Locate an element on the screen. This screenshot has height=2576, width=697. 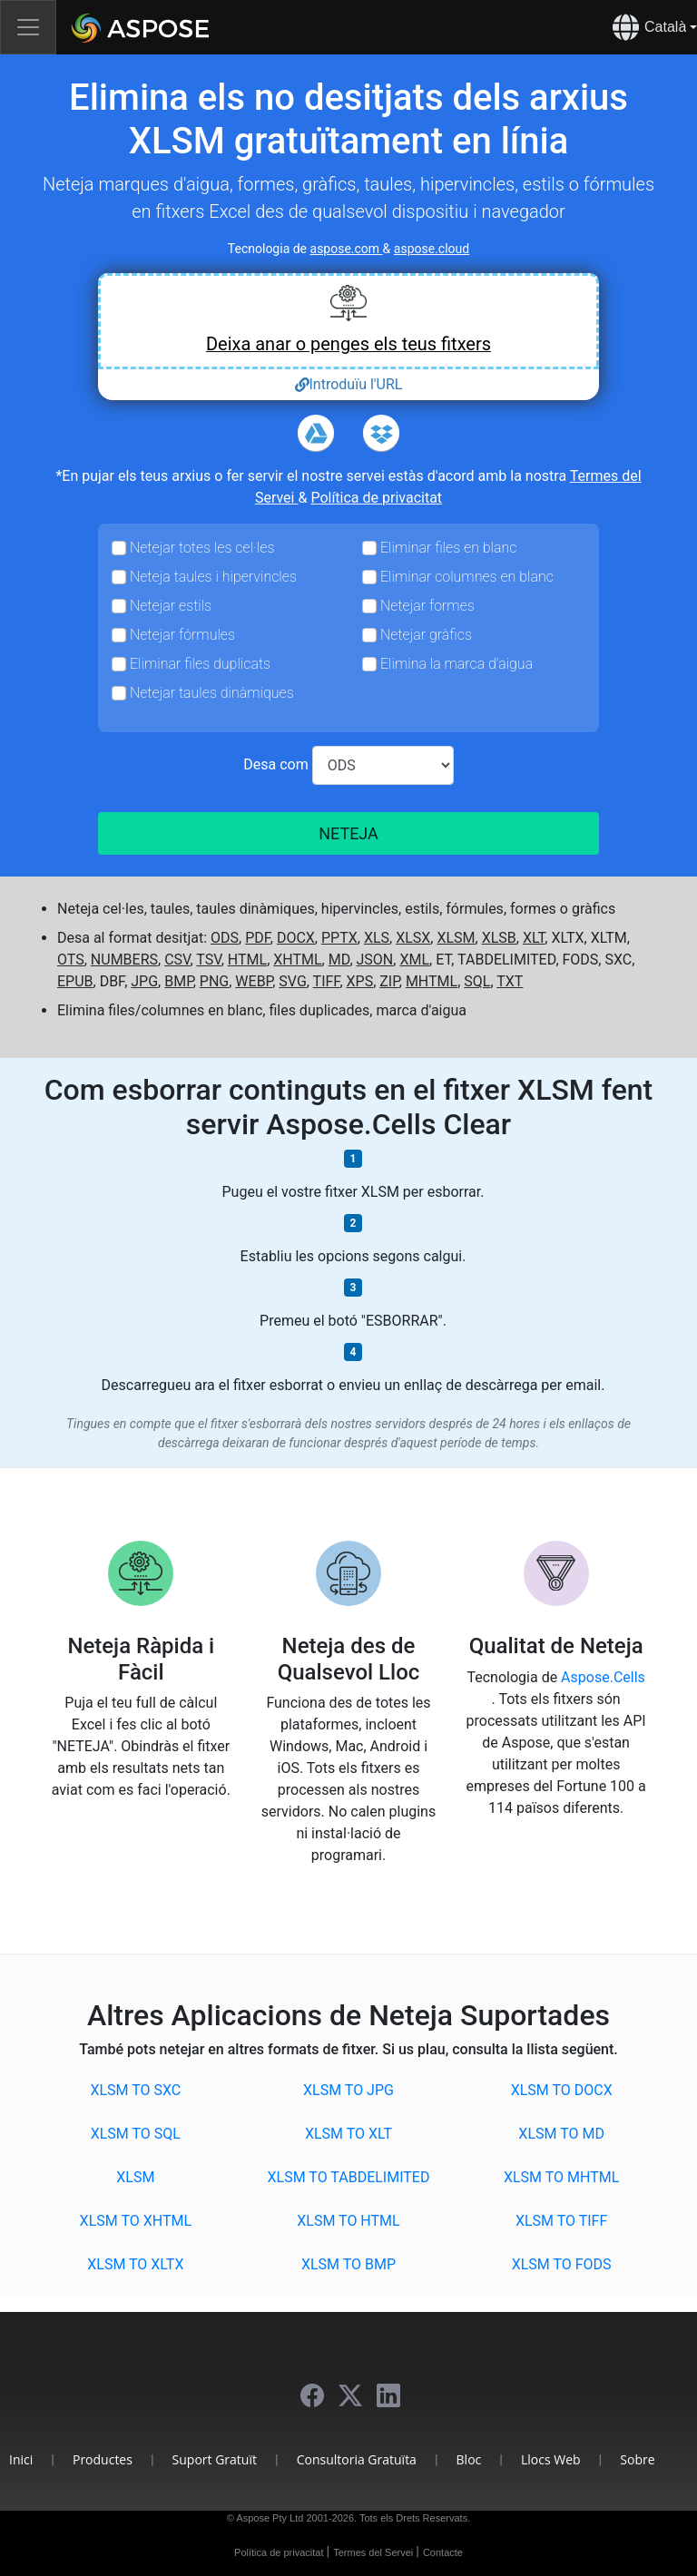
XHTML is located at coordinates (297, 959).